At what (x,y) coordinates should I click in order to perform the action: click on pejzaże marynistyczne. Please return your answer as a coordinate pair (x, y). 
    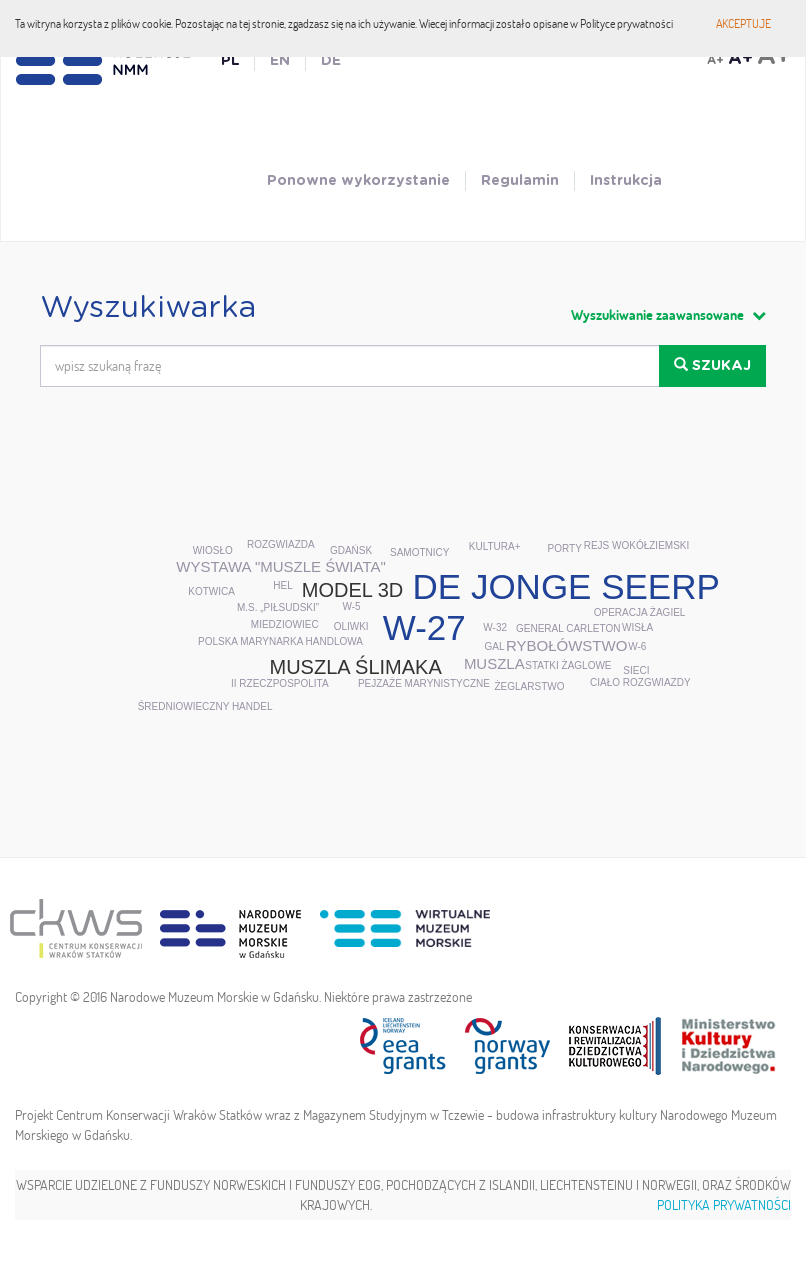
    Looking at the image, I should click on (424, 683).